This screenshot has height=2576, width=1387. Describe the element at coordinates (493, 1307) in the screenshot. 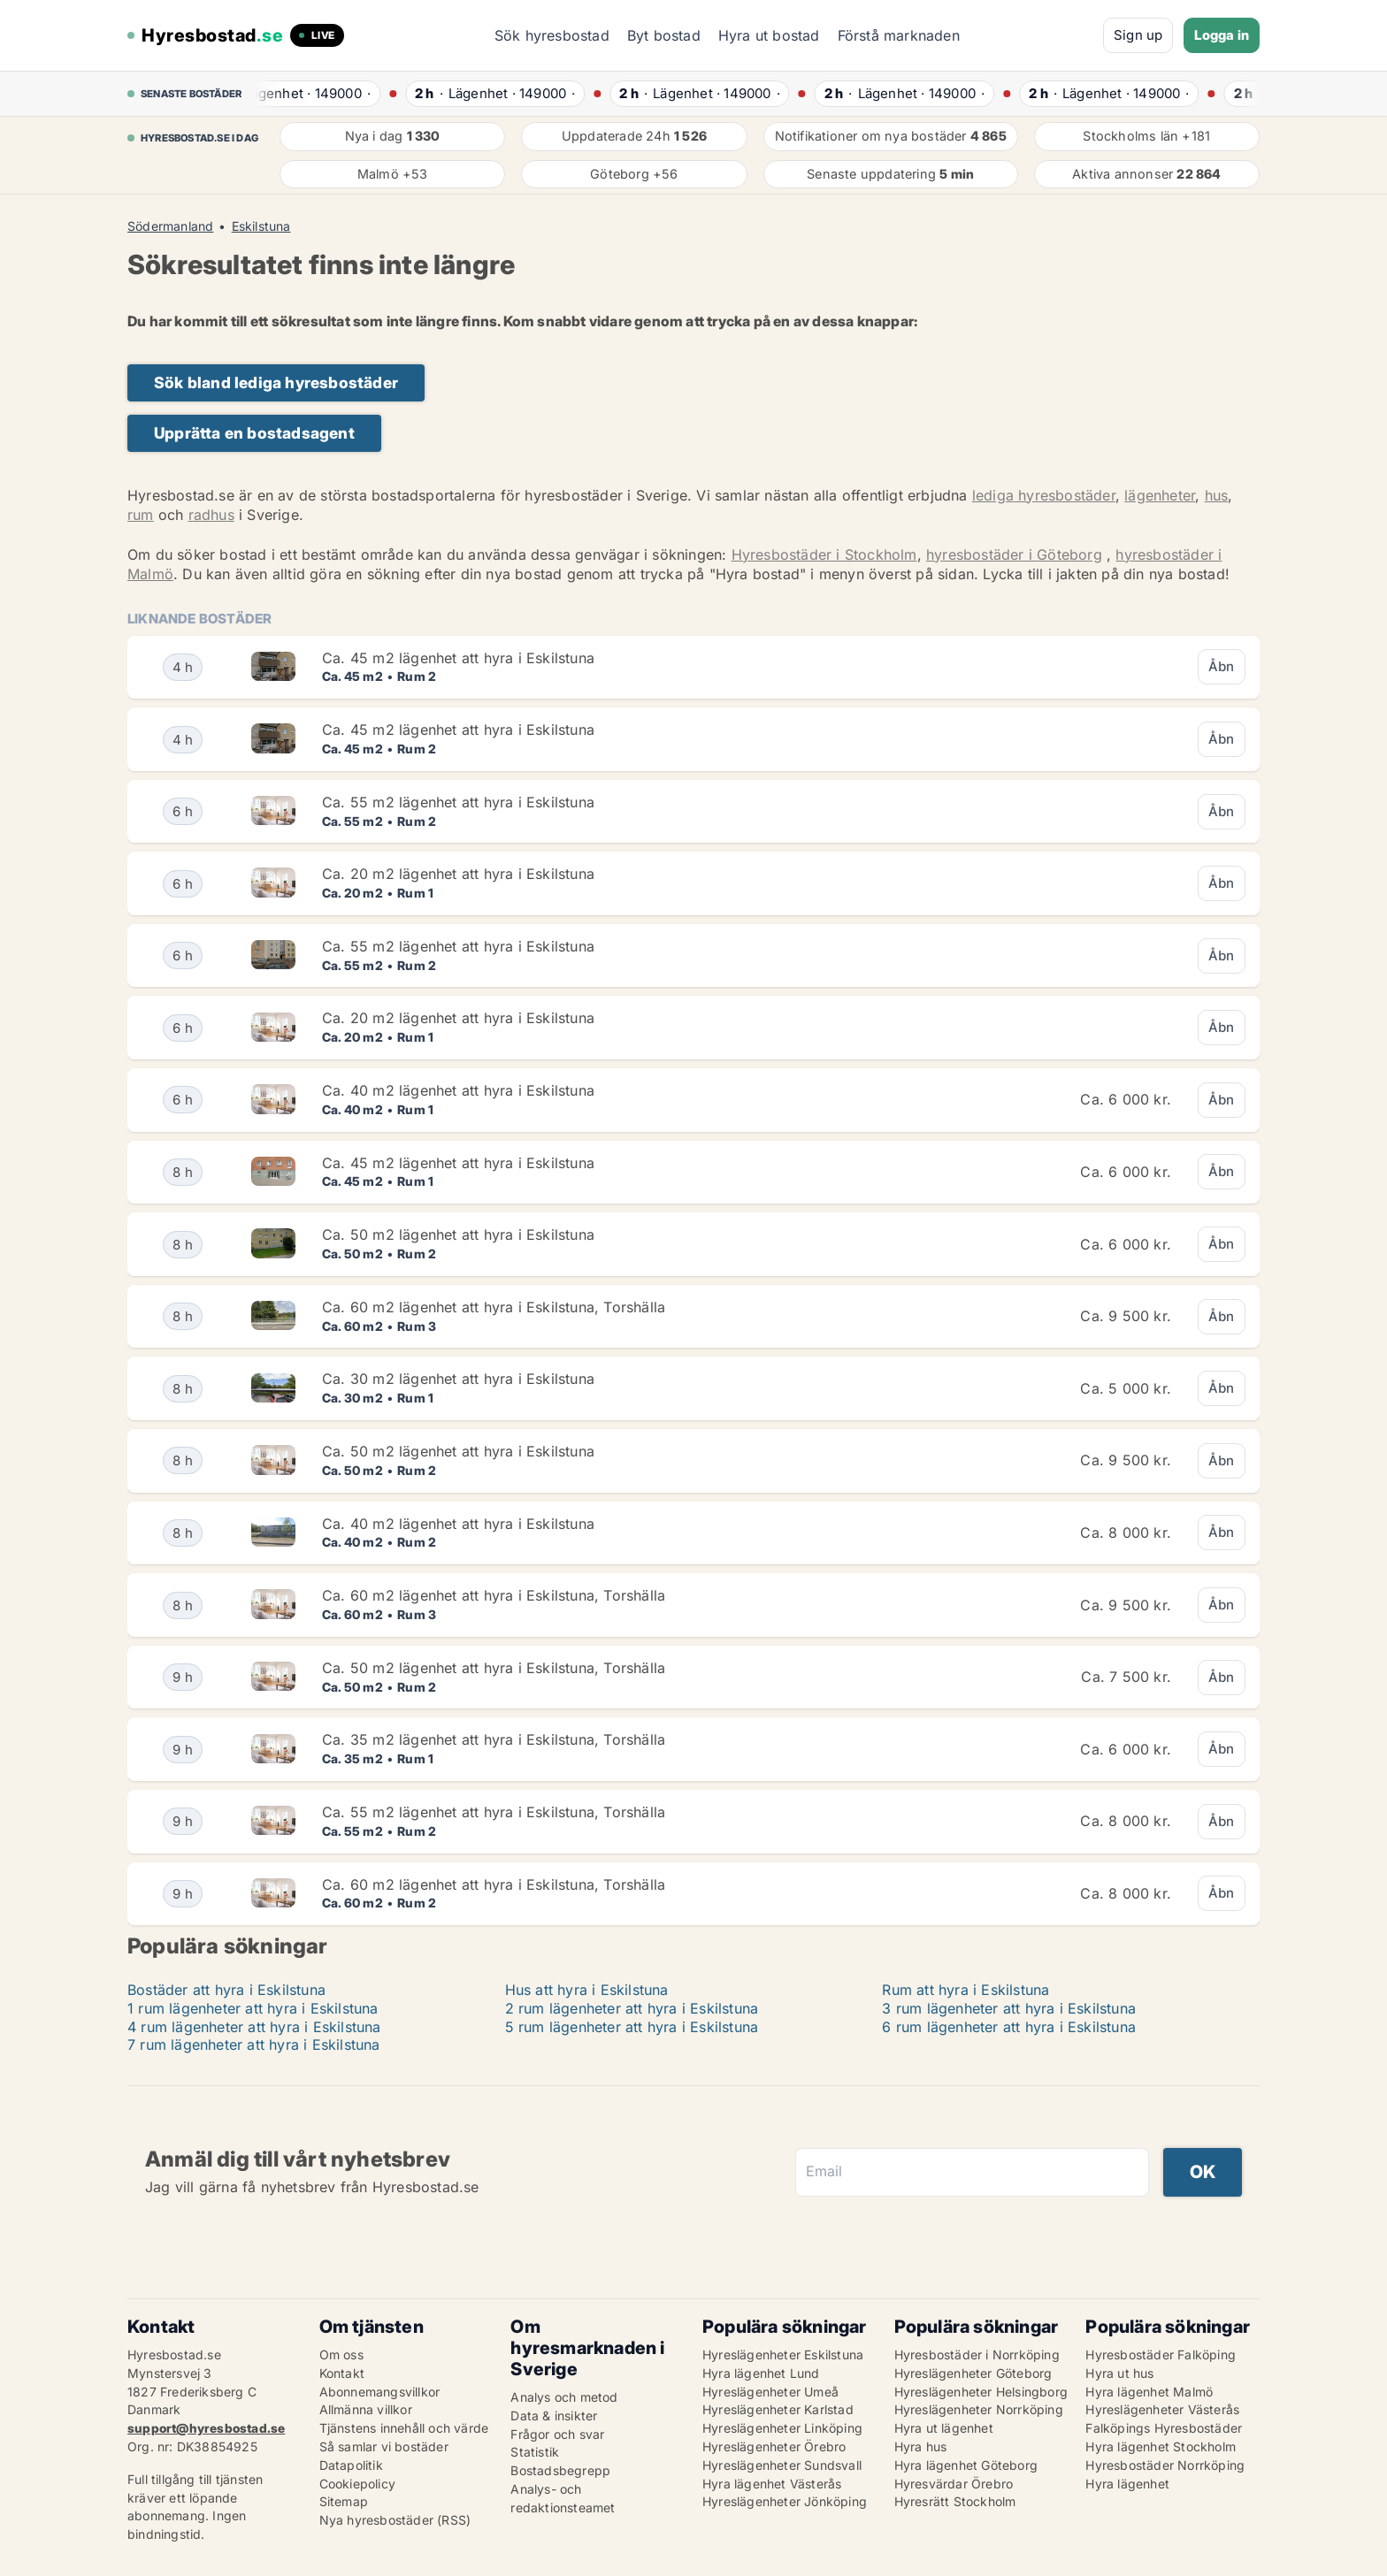

I see `Ca. 60 m2 lägenhet att hyra i Eskilstuna, Torshälla` at that location.